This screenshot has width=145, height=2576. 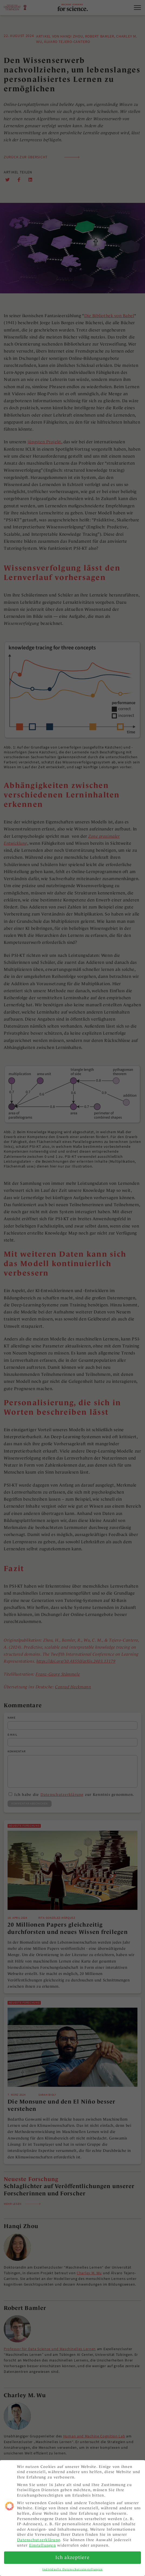 What do you see at coordinates (42, 2545) in the screenshot?
I see `Einstellungen` at bounding box center [42, 2545].